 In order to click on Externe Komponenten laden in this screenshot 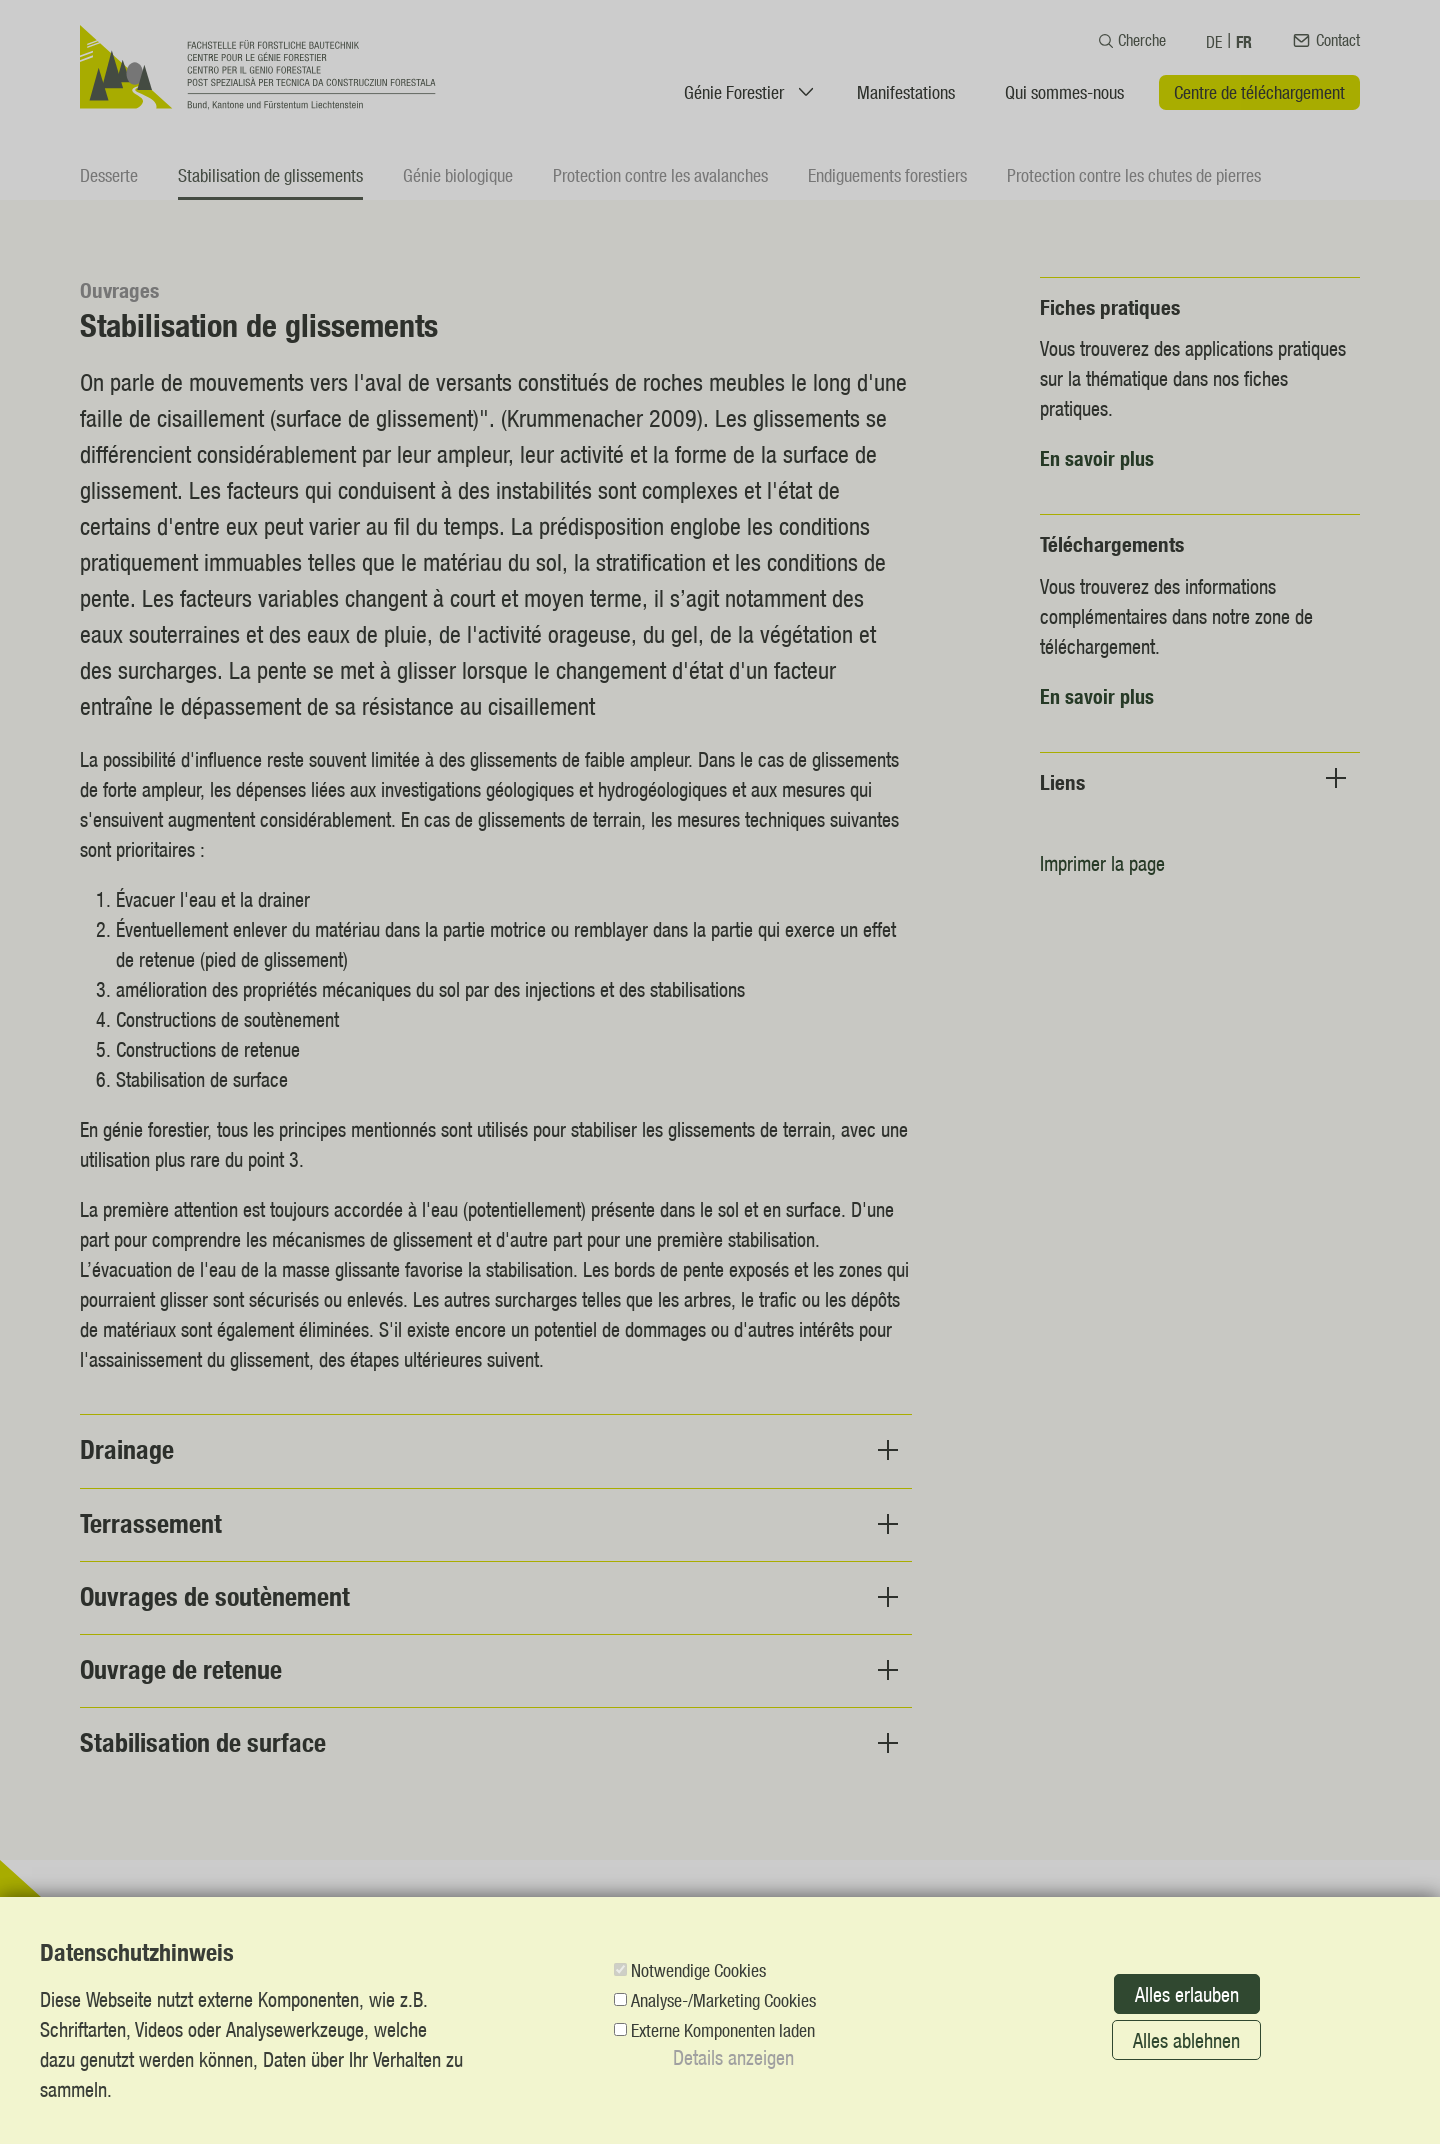, I will do `click(723, 2030)`.